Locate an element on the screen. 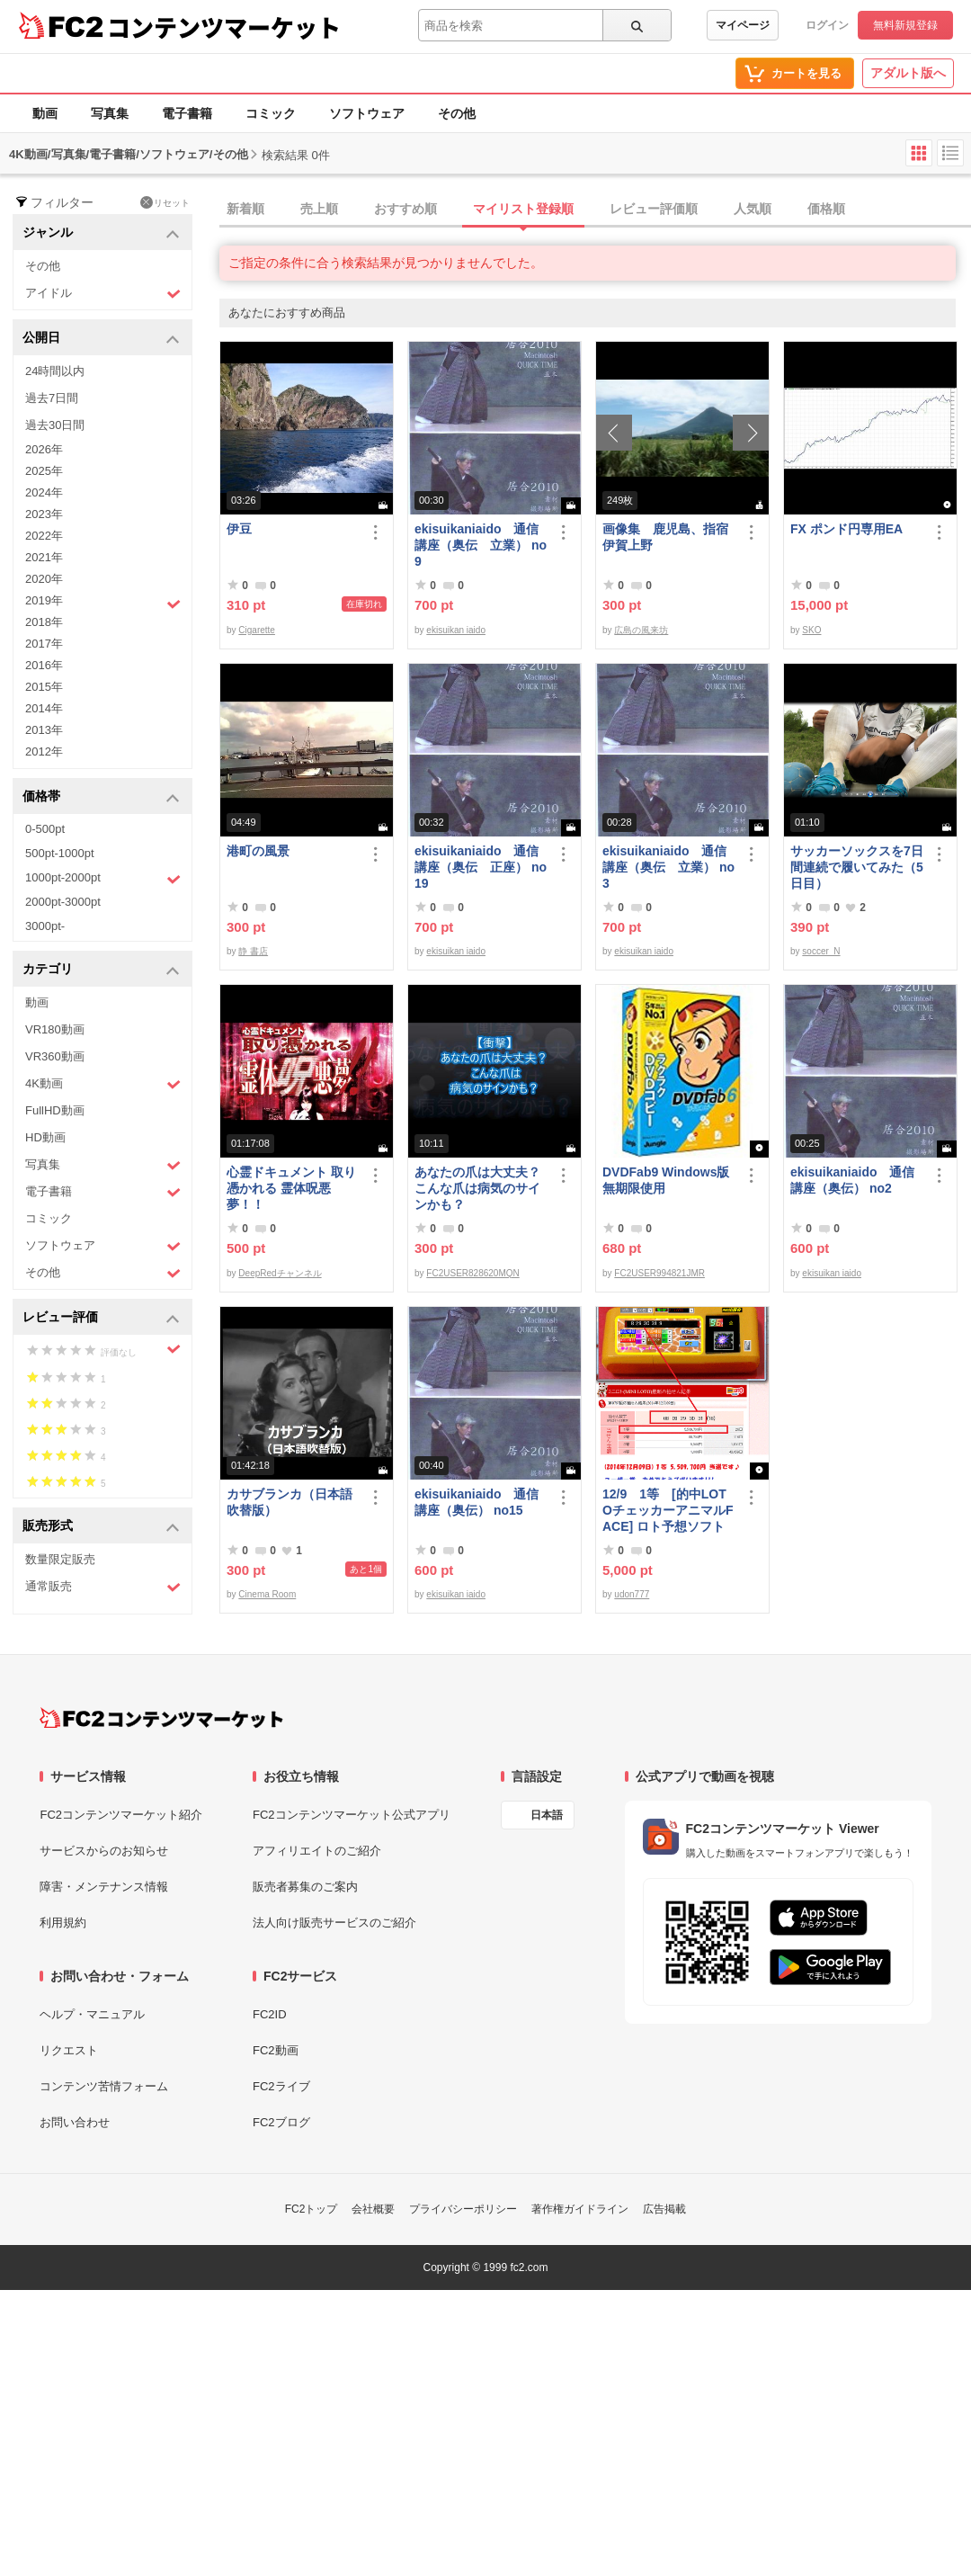 This screenshot has height=2576, width=971. 心霊ドキュメント 取り憑かれる 霊体呪悪夢！！ is located at coordinates (291, 1188).